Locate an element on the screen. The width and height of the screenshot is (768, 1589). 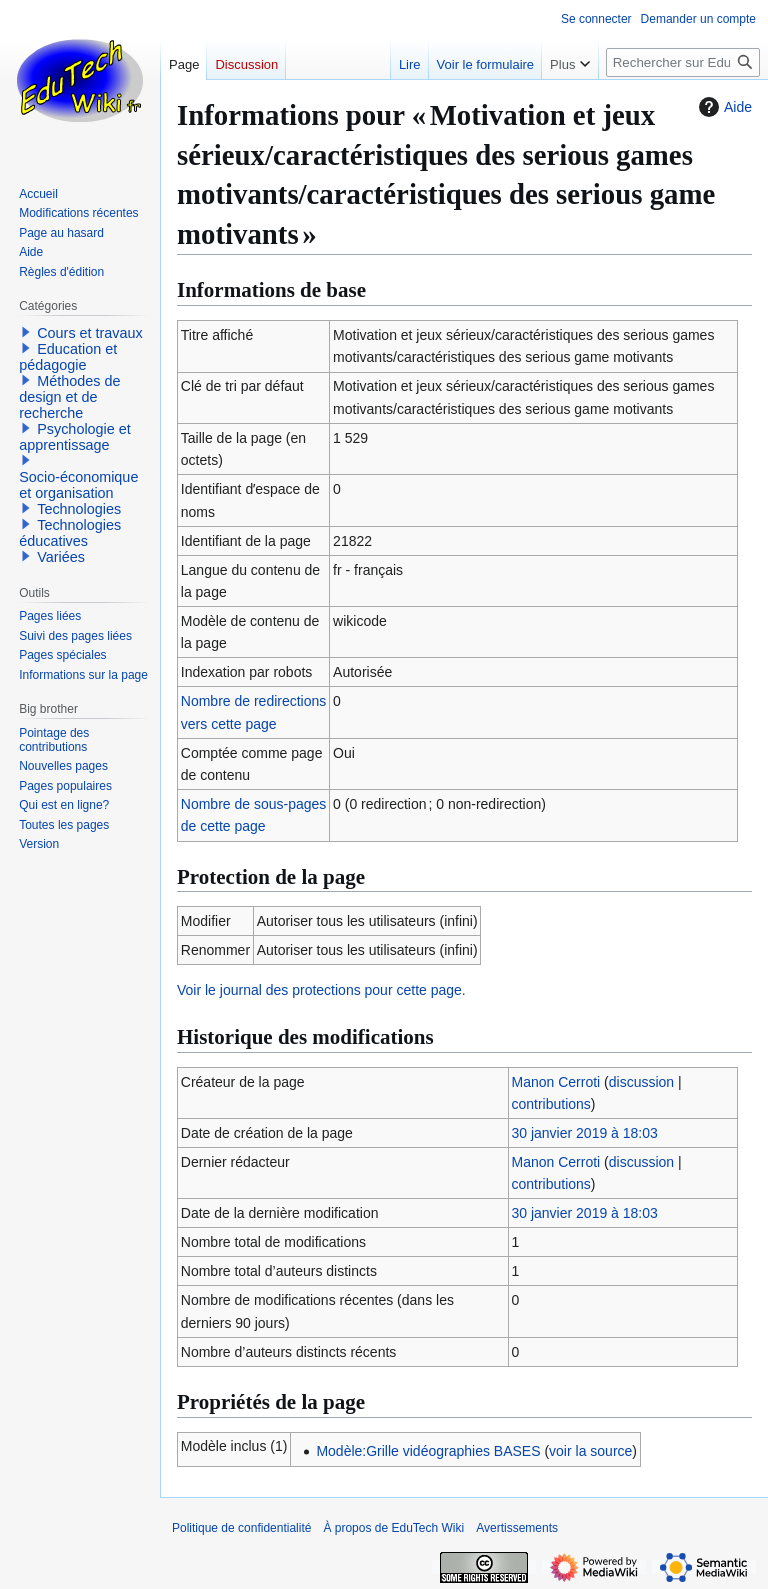
30 janvier 2019 à 18:03 is located at coordinates (584, 1133).